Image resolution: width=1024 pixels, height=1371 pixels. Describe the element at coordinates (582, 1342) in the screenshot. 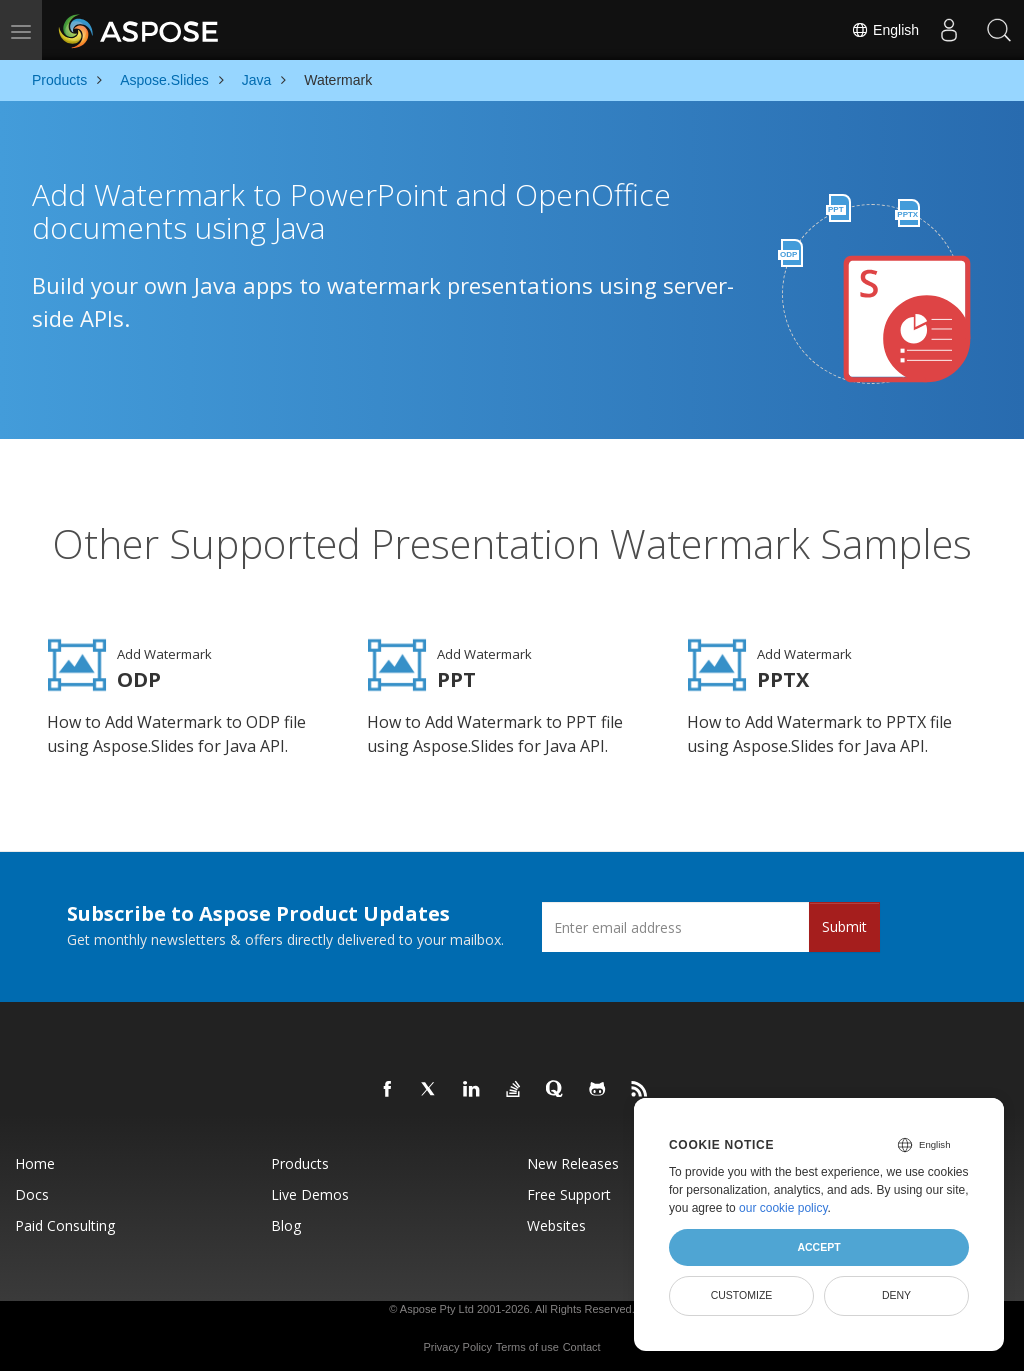

I see `Contact` at that location.